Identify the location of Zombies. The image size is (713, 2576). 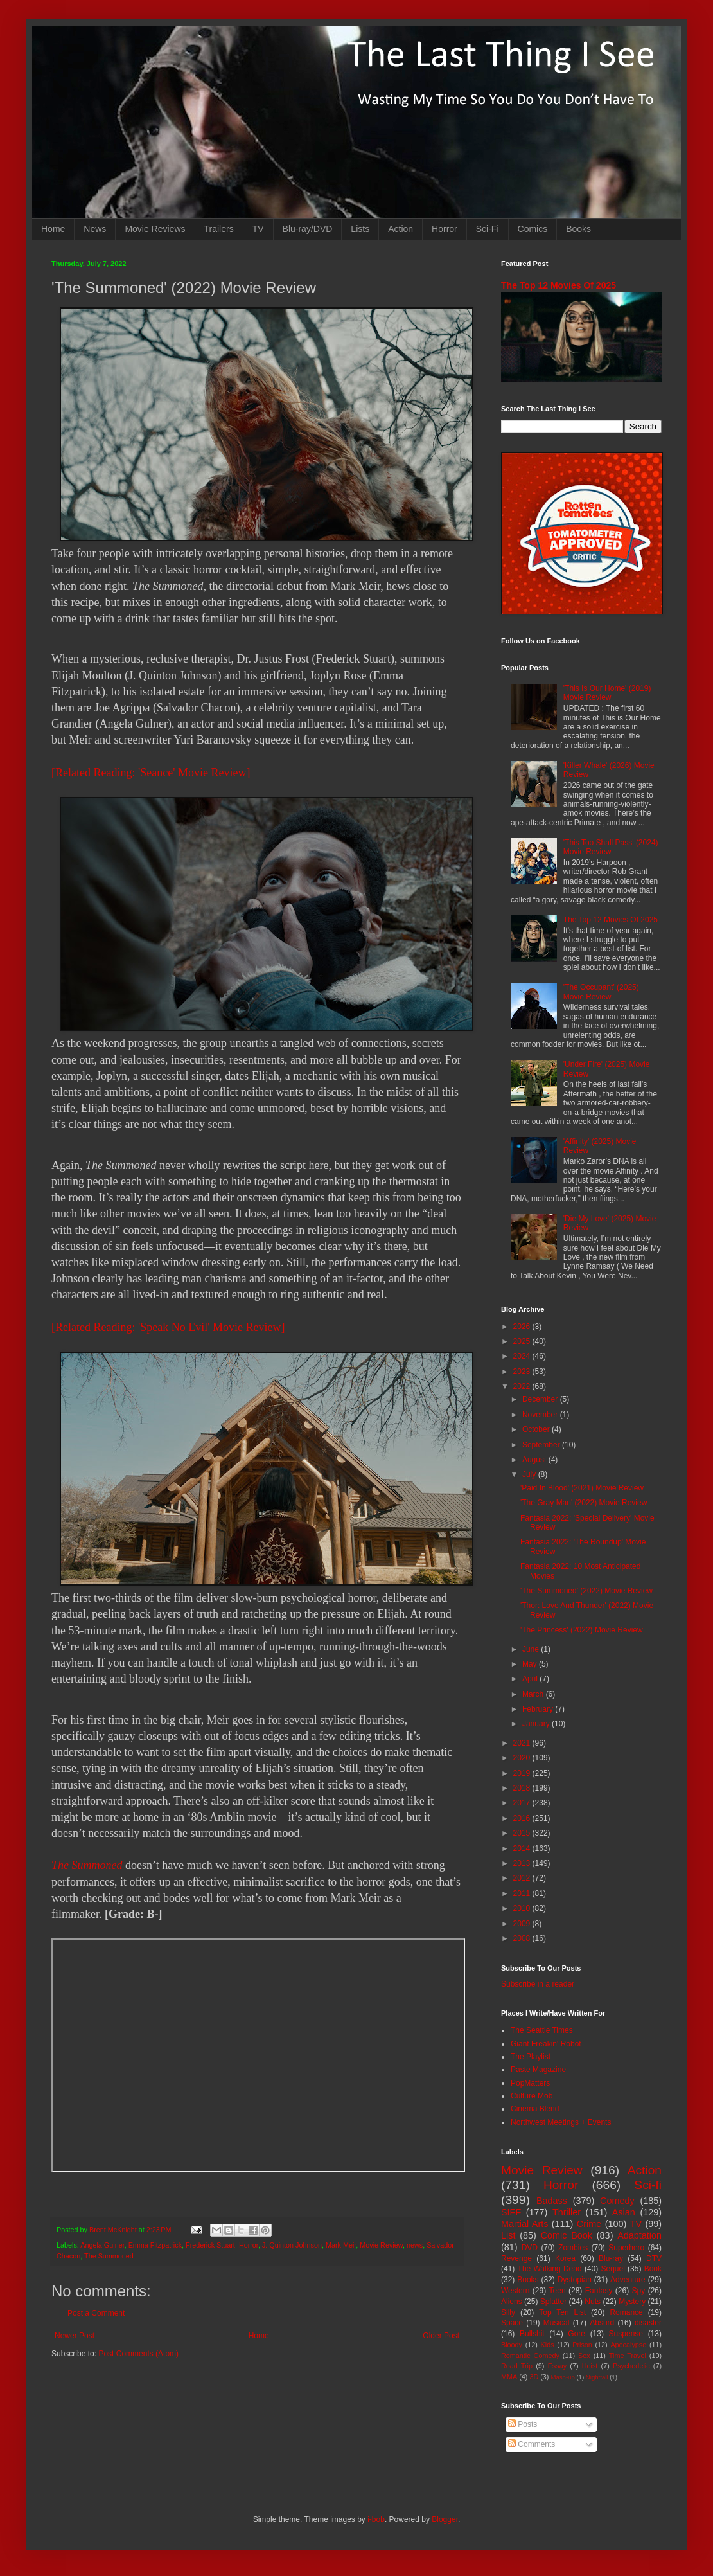
(573, 2247).